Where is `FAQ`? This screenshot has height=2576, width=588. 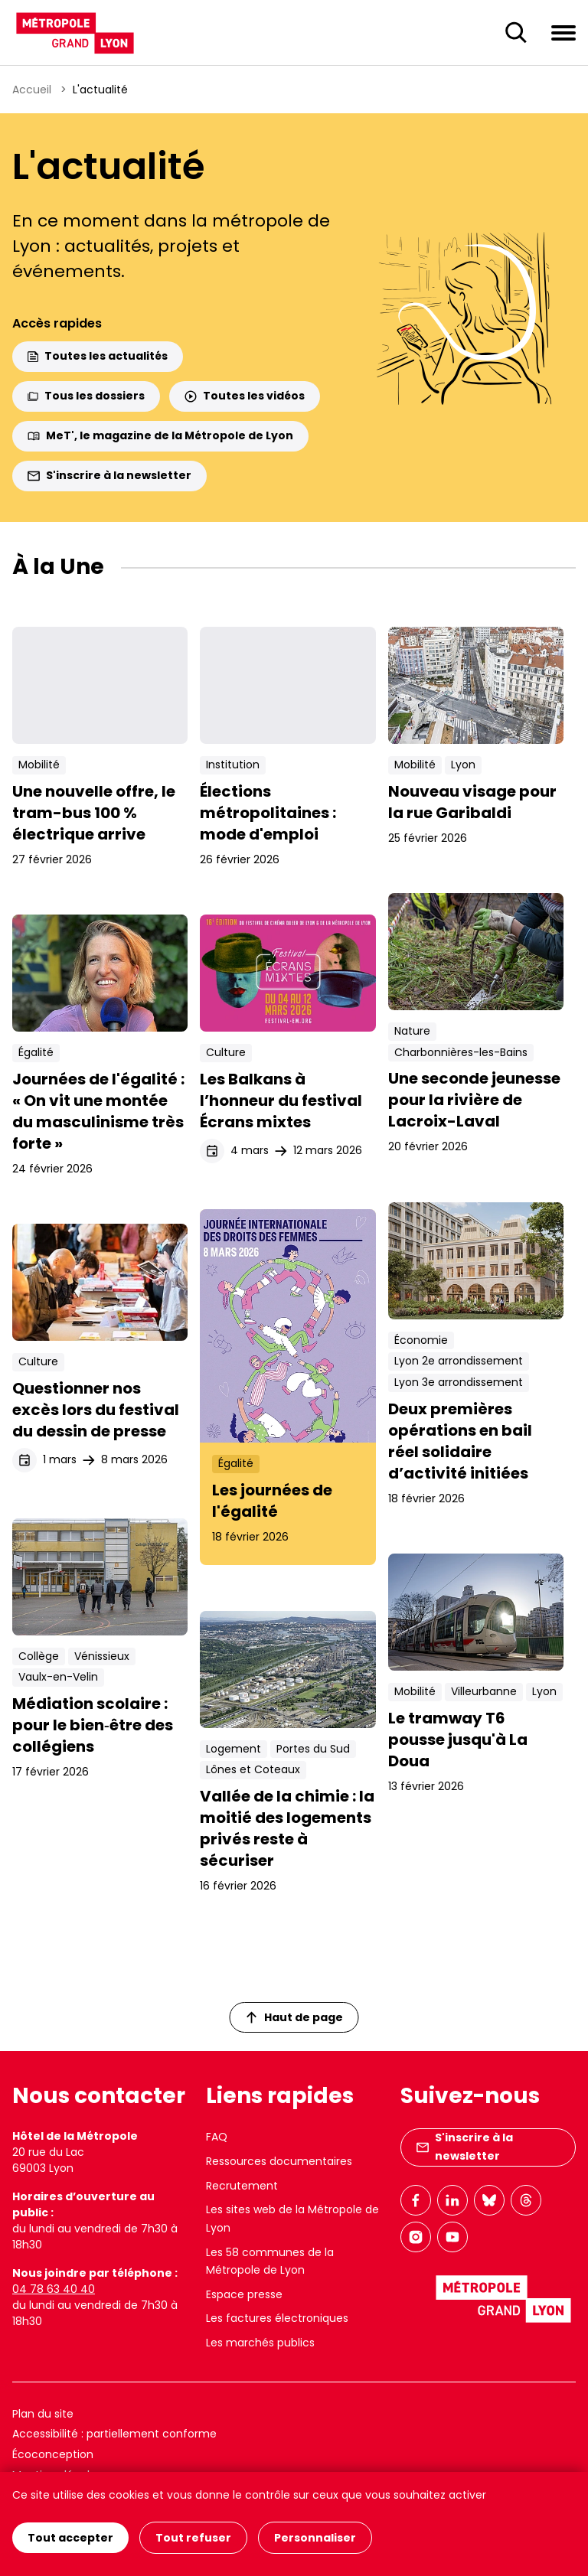 FAQ is located at coordinates (216, 2136).